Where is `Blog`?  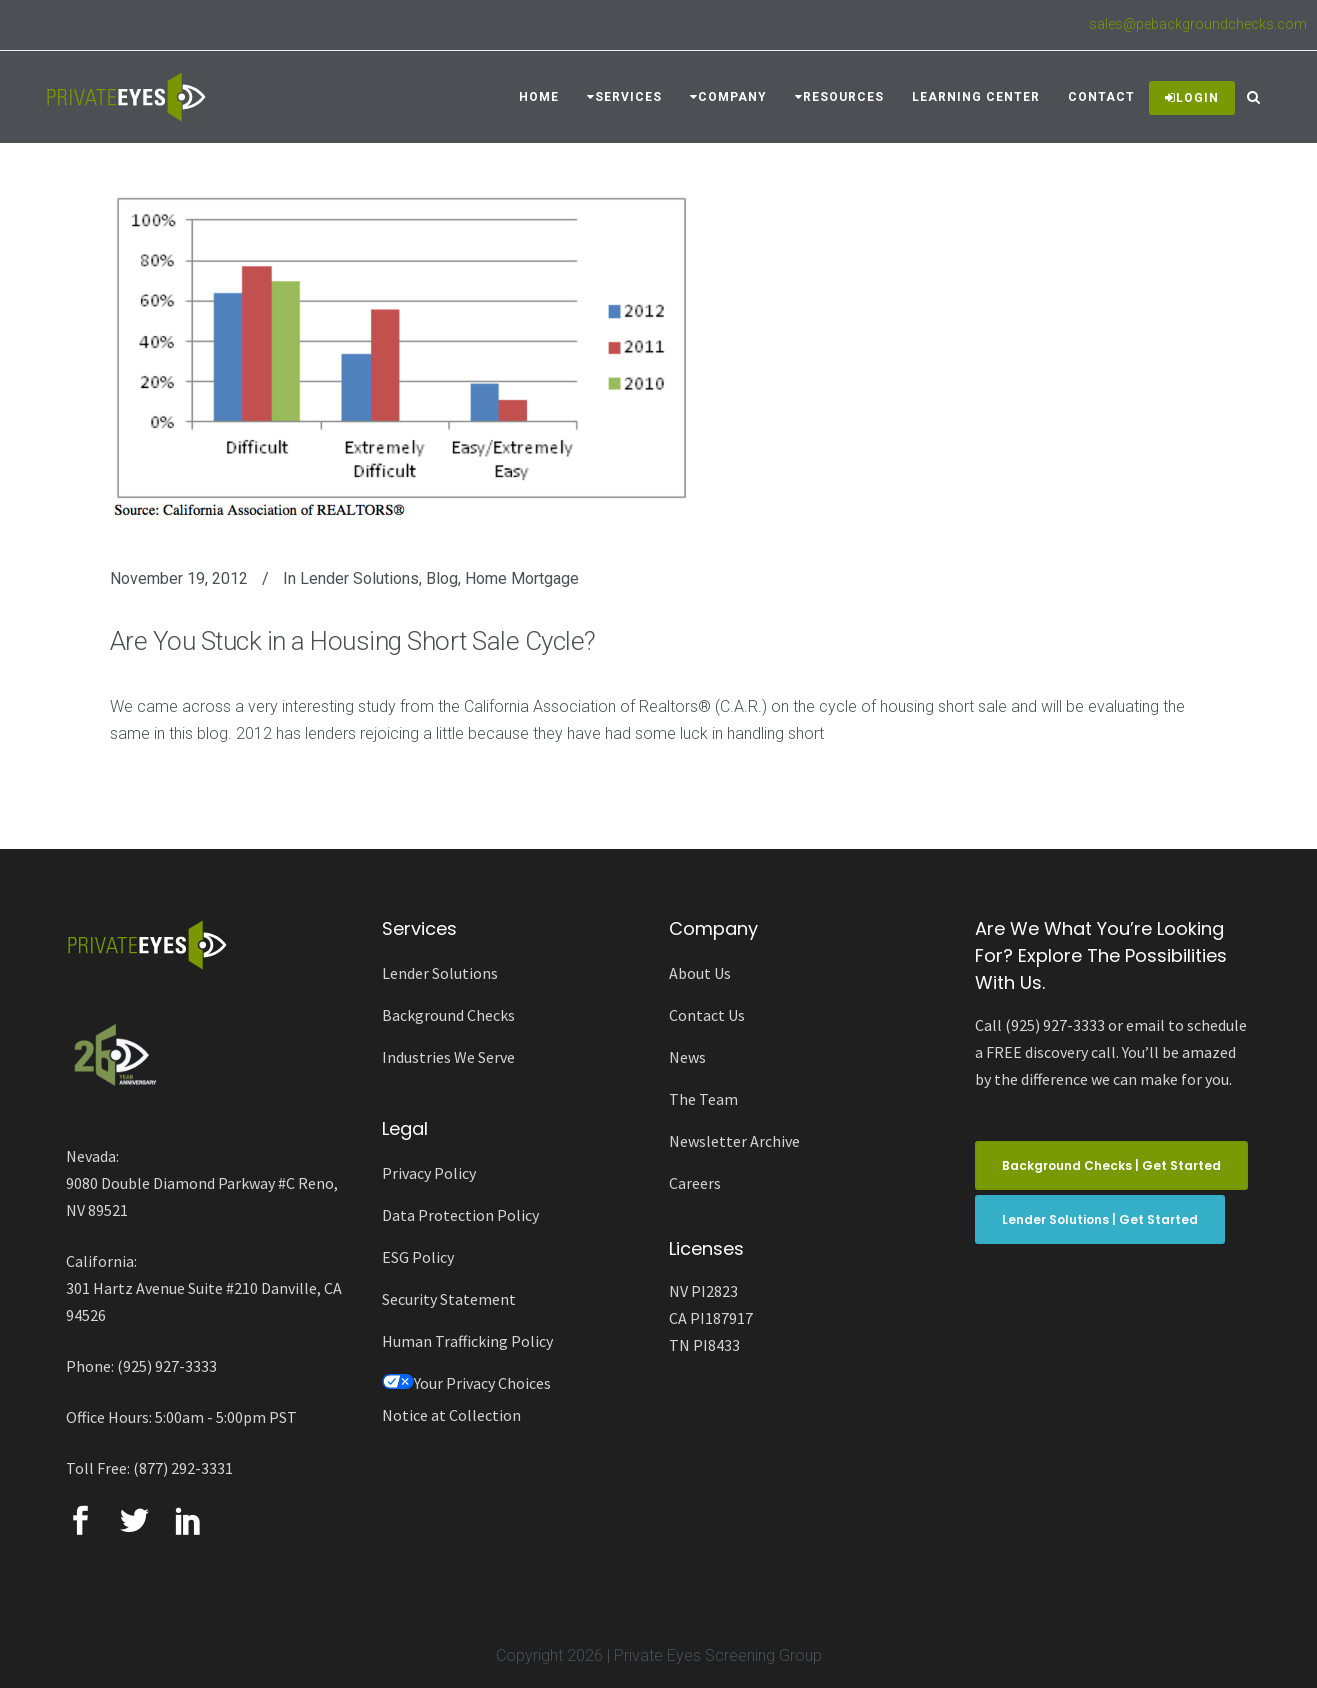
Blog is located at coordinates (442, 578).